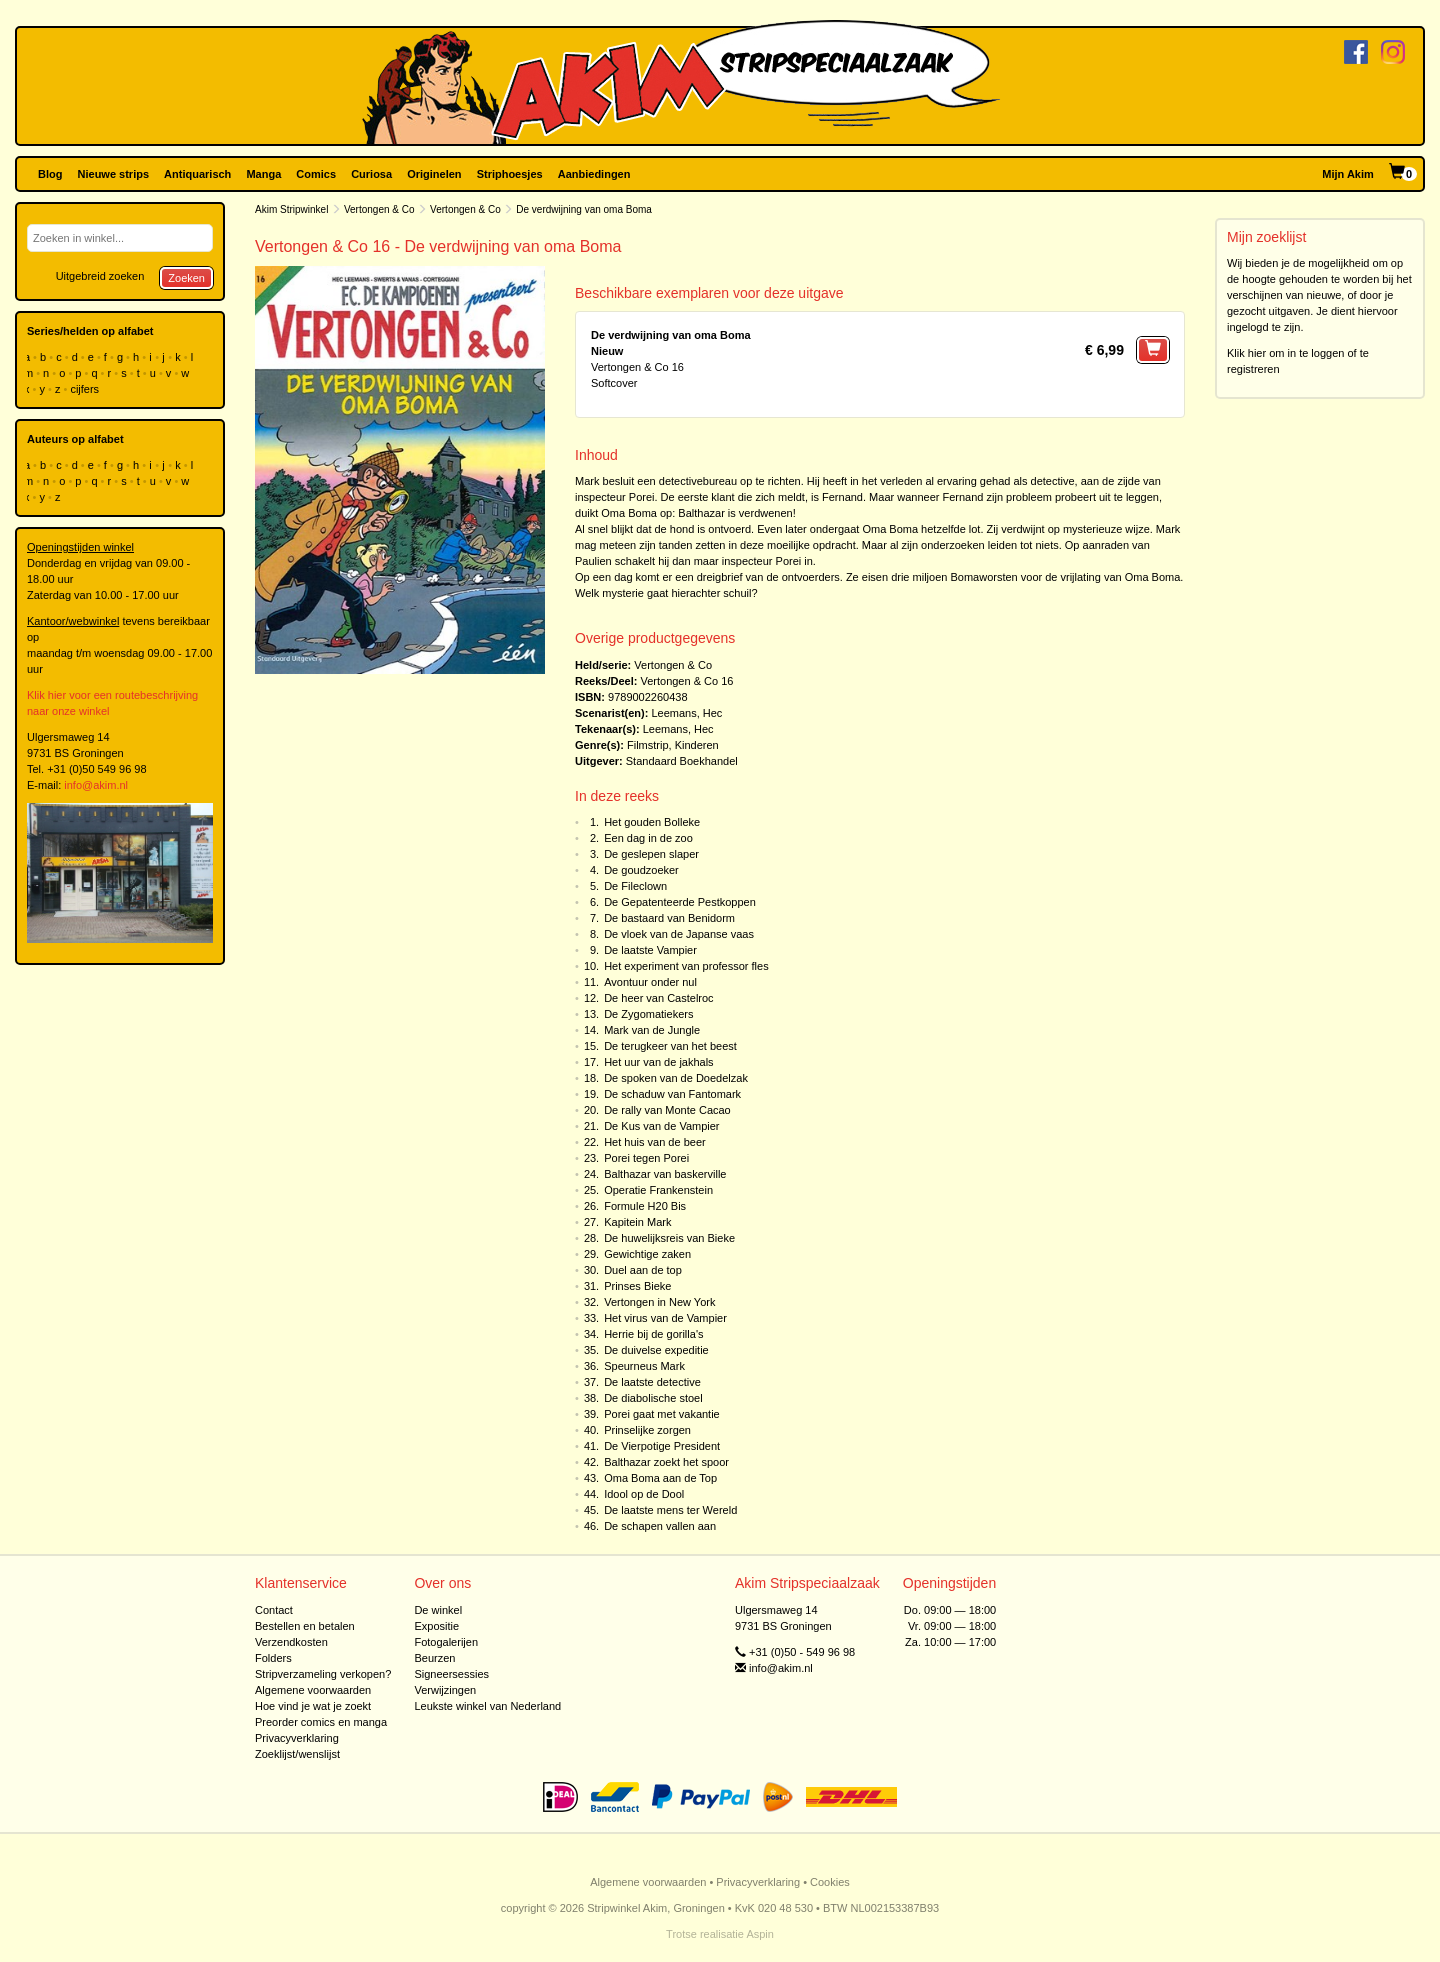 The height and width of the screenshot is (1962, 1440). I want to click on De Zygomatiekers, so click(648, 1014).